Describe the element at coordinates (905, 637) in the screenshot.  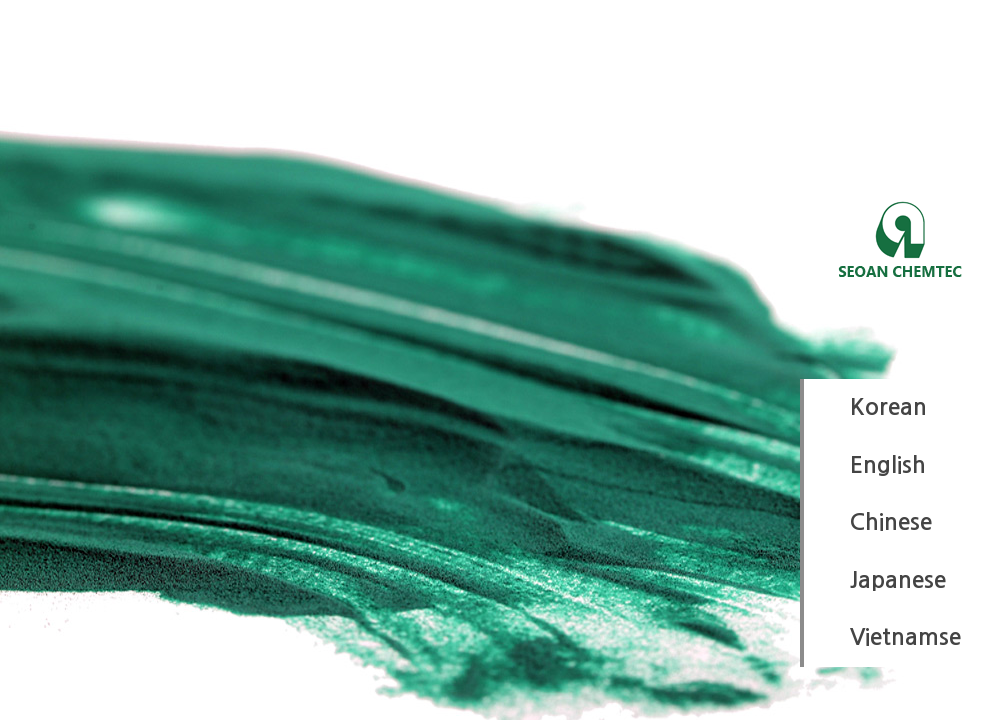
I see `Vietnamse` at that location.